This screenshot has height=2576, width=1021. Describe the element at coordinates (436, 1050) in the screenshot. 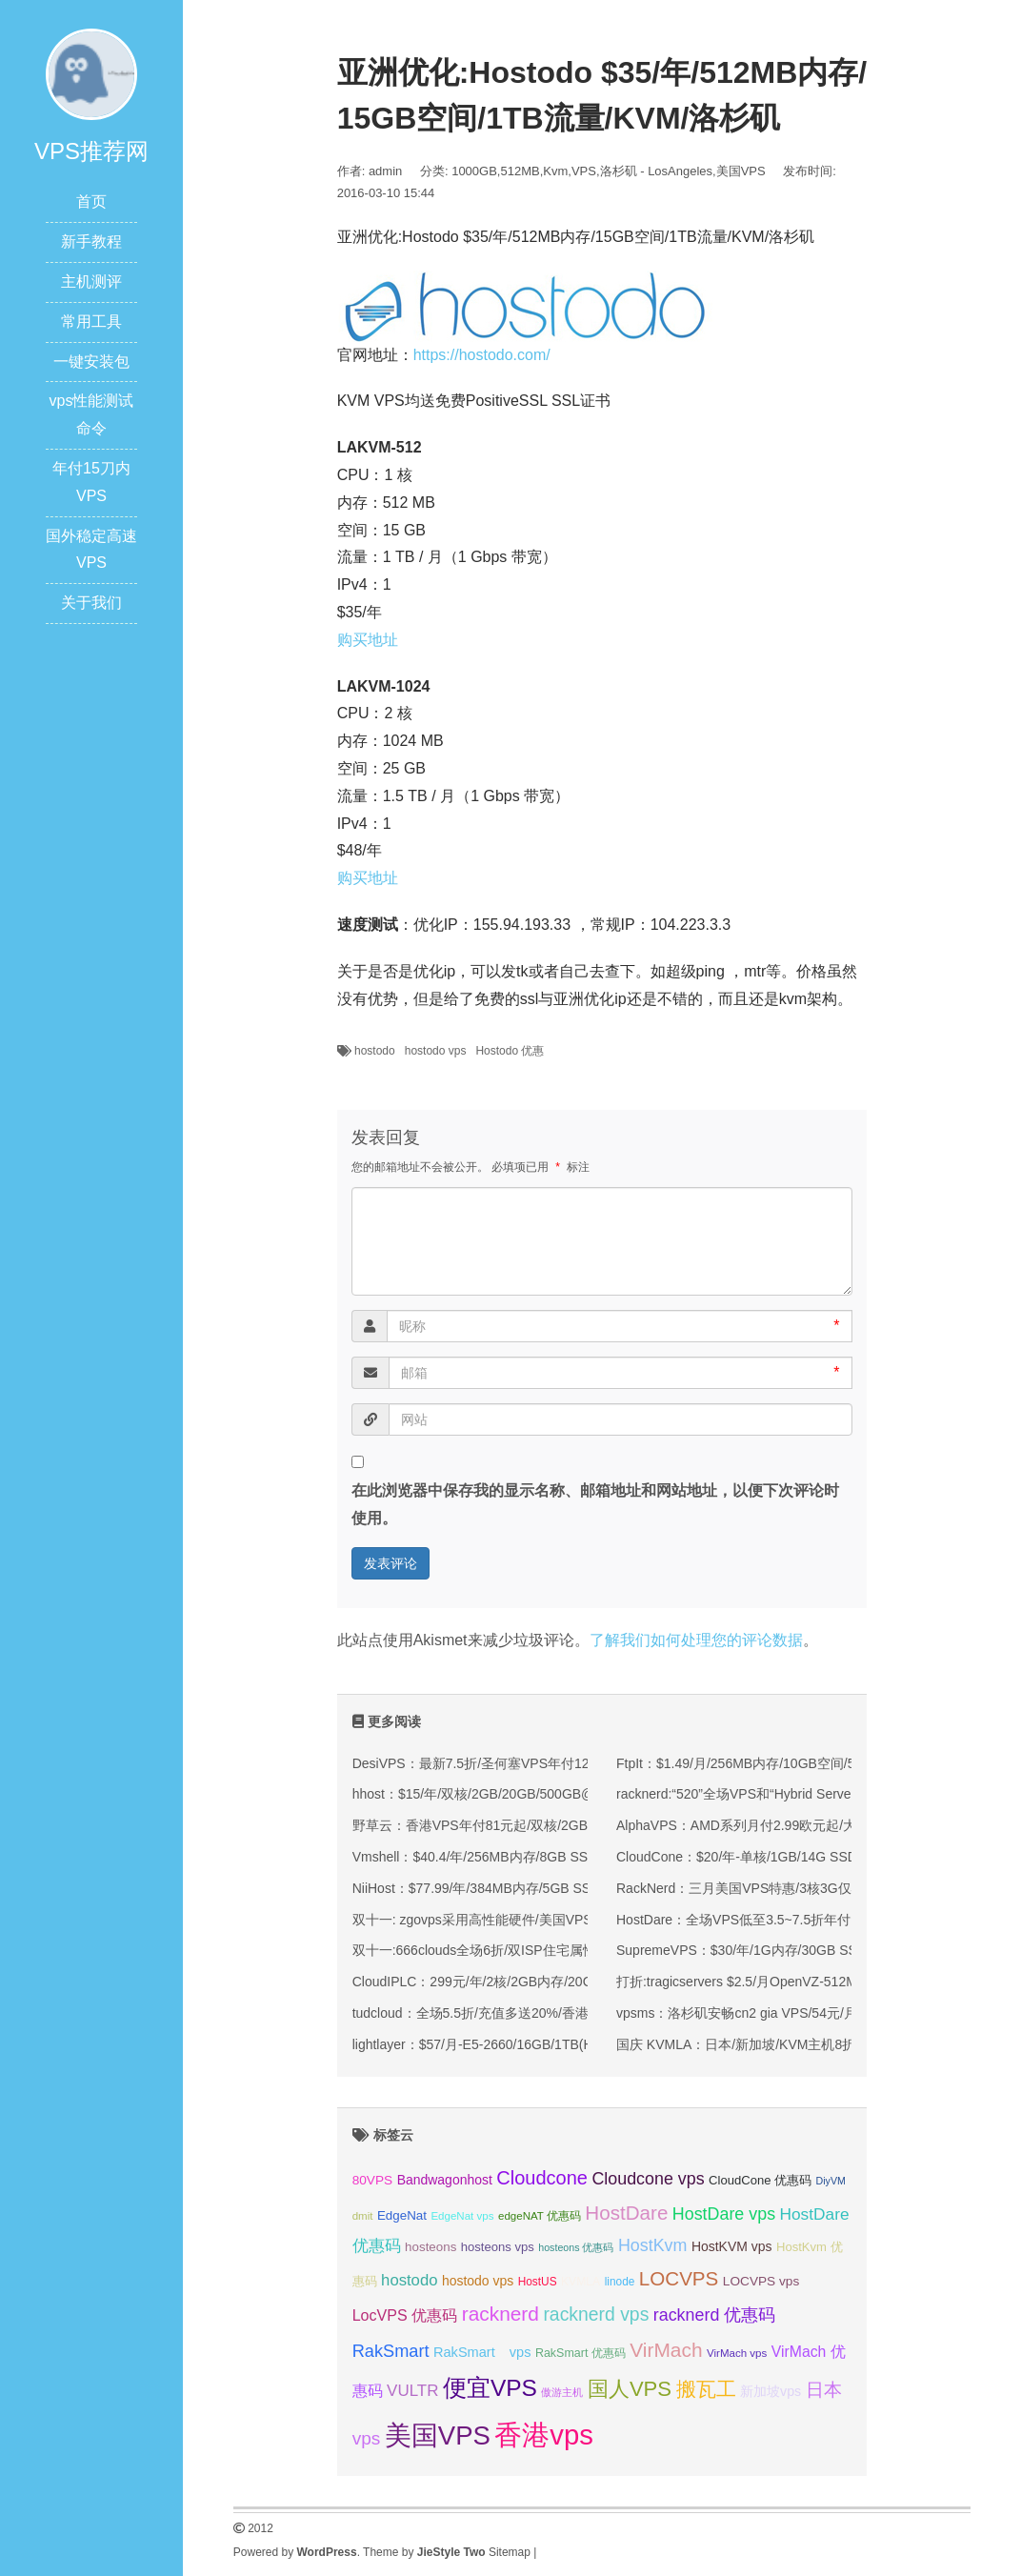

I see `hostodo vps` at that location.